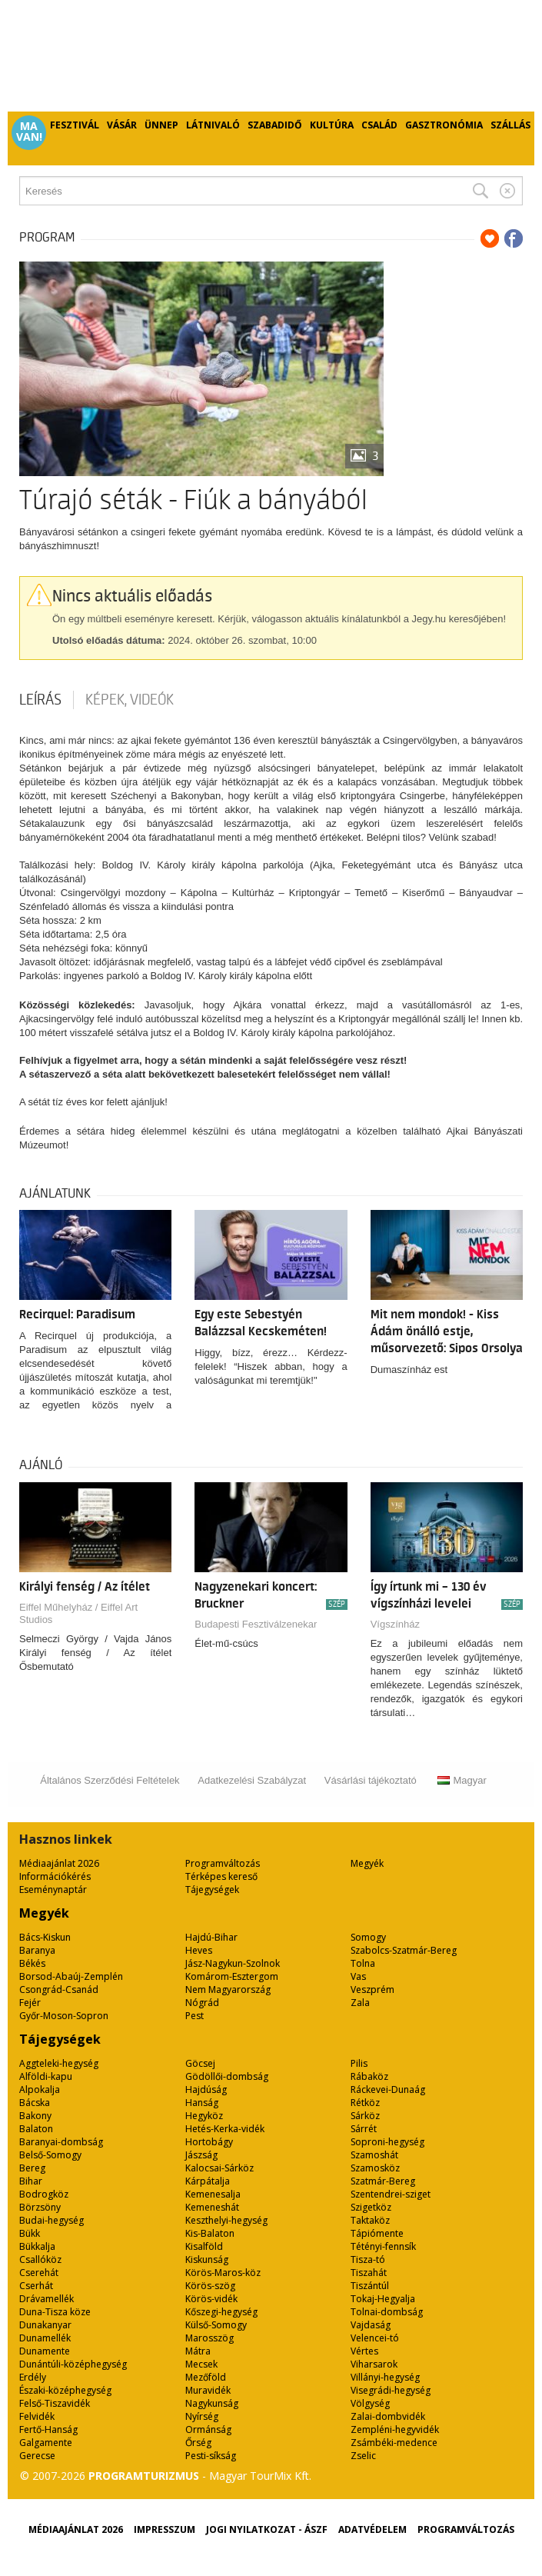 The height and width of the screenshot is (2576, 542). Describe the element at coordinates (231, 1976) in the screenshot. I see `Komárom-Esztergom` at that location.